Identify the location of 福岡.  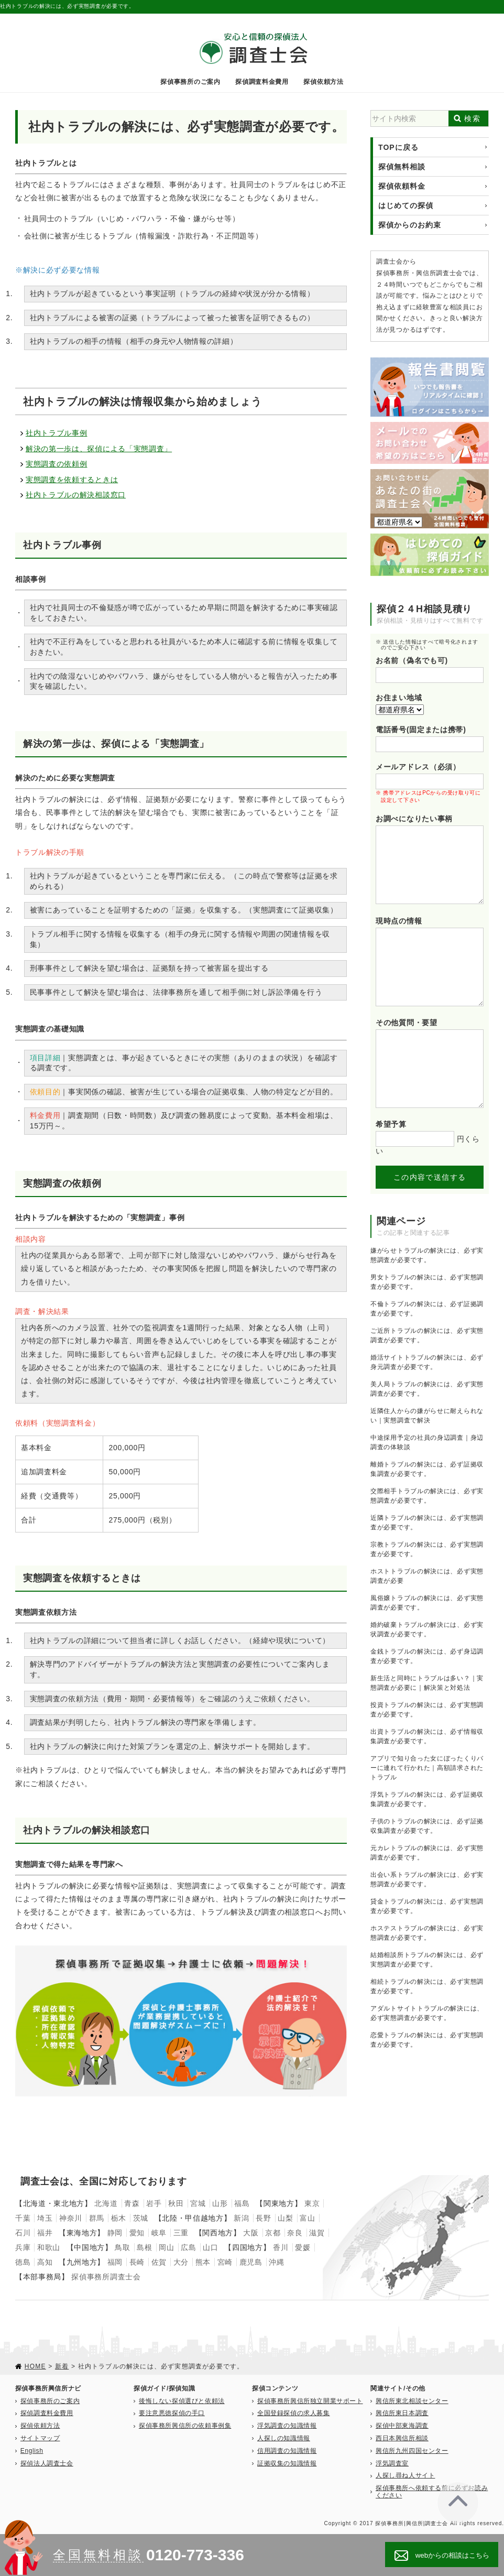
(115, 2262).